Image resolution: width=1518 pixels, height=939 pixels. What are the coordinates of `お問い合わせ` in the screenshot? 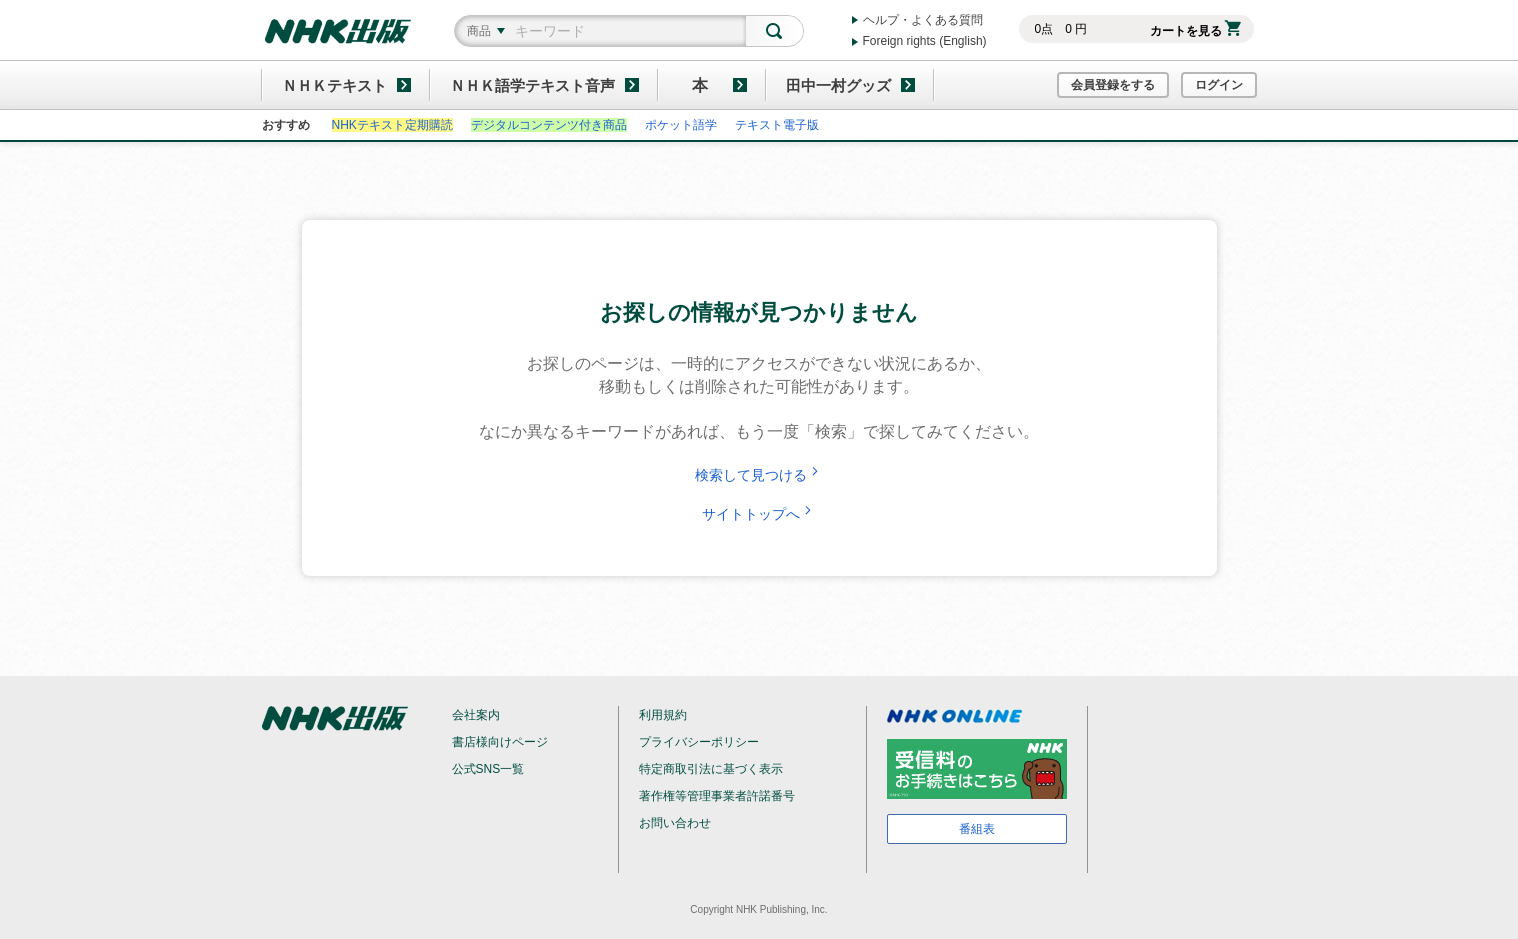 It's located at (675, 823).